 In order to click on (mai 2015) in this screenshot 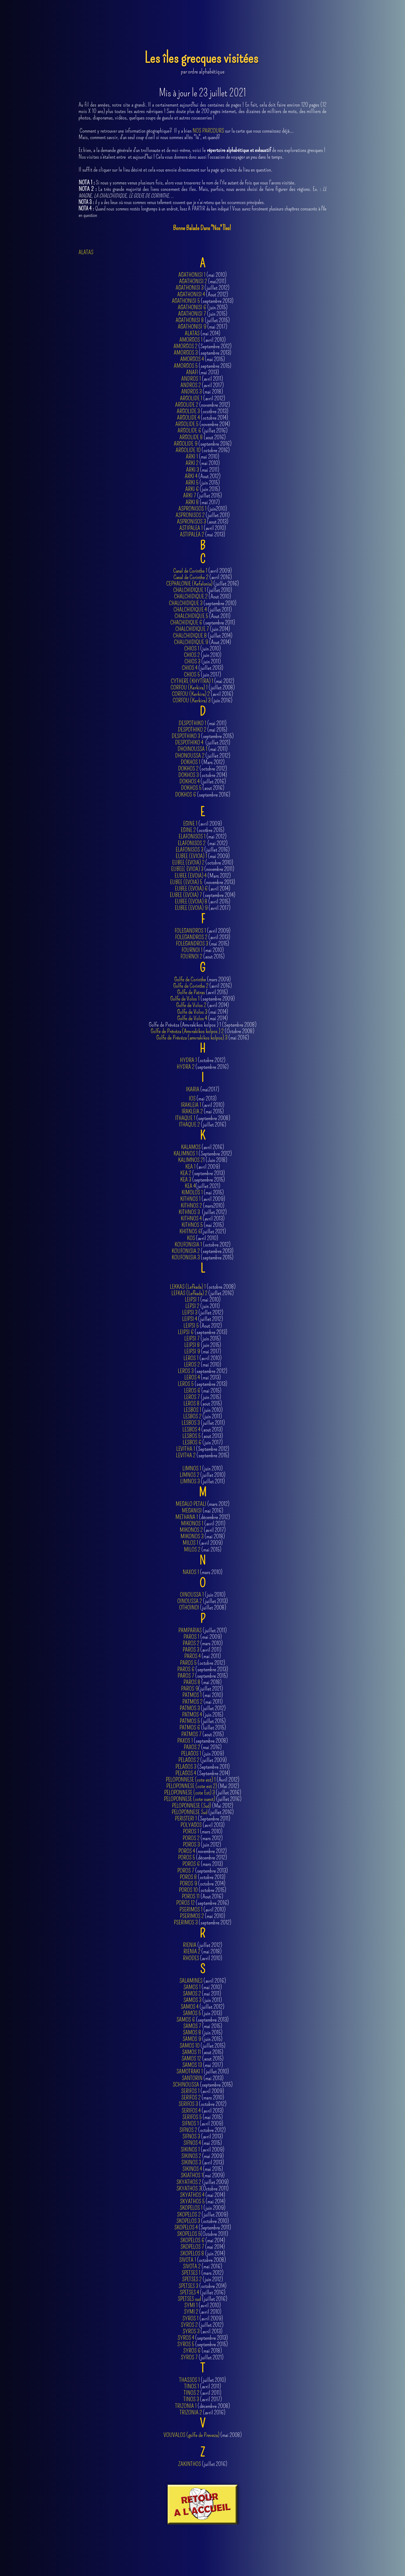, I will do `click(202, 2026)`.